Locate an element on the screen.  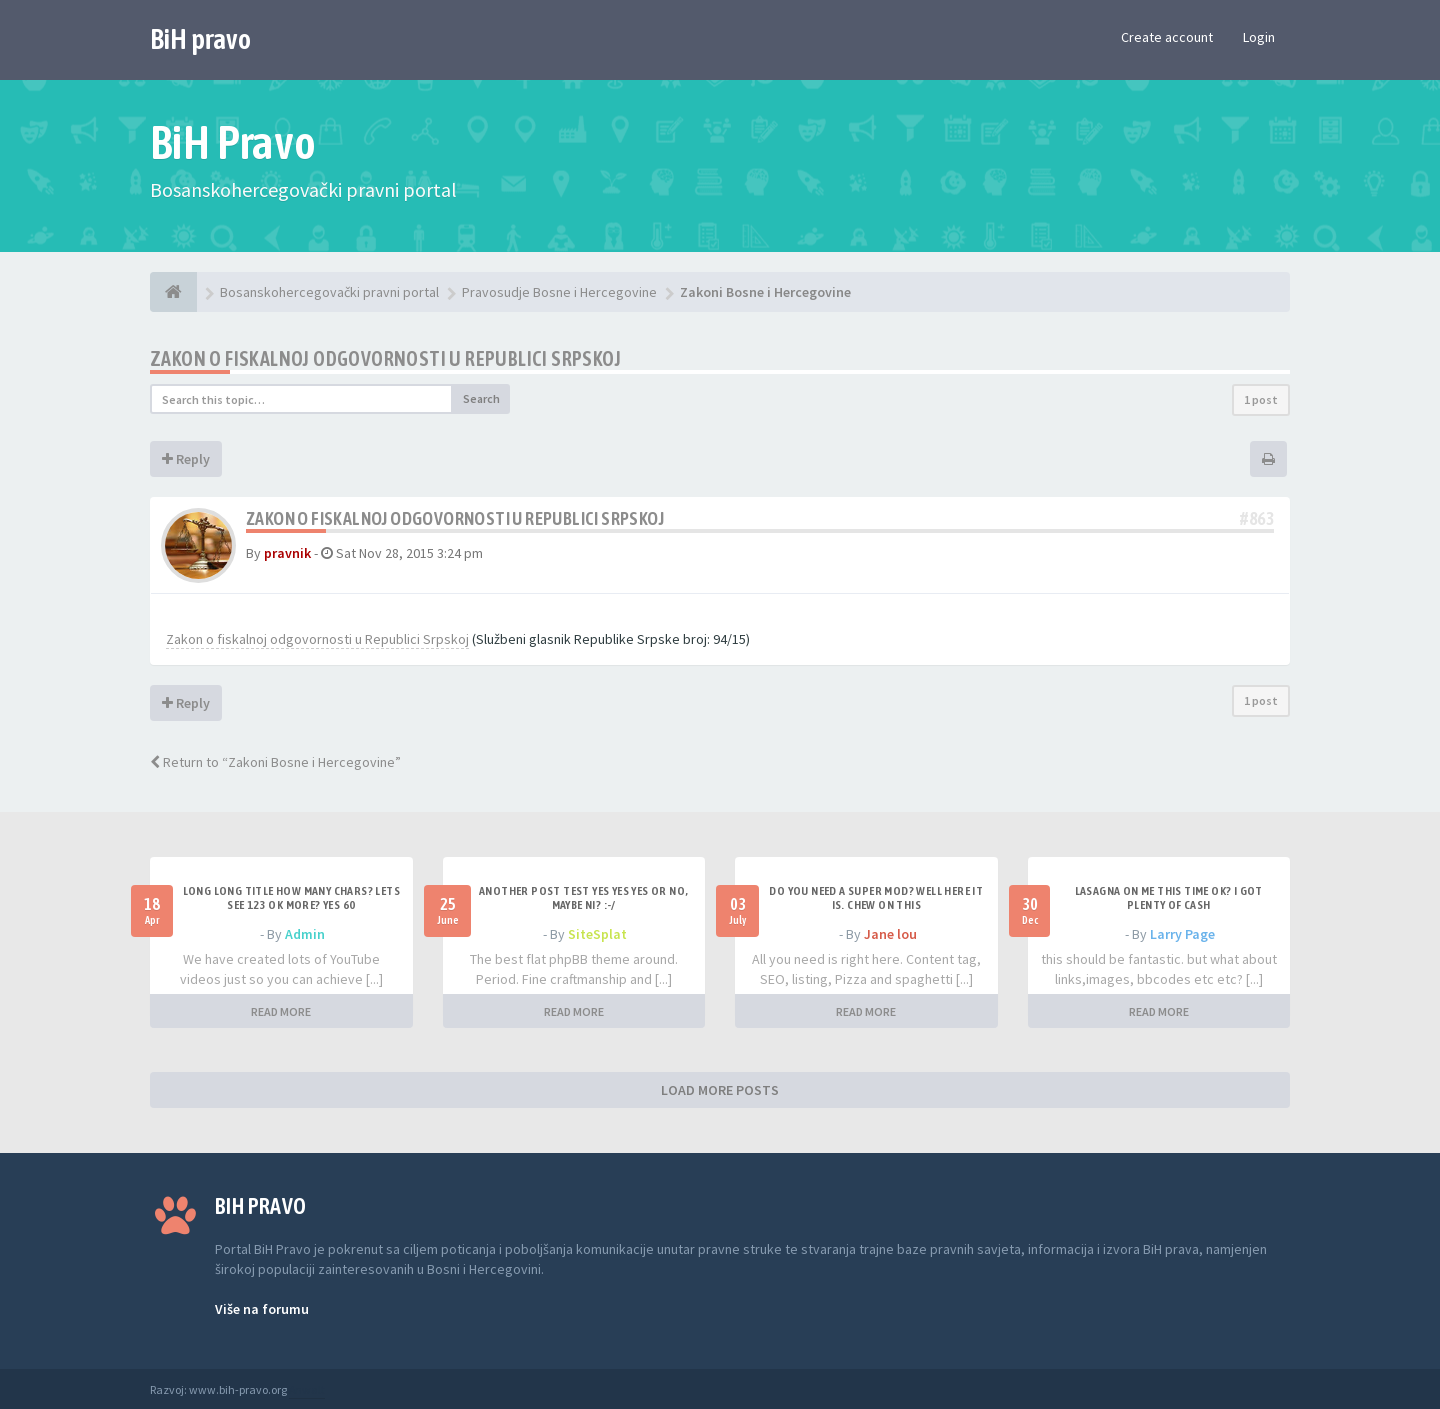
Larry Page is located at coordinates (1182, 934).